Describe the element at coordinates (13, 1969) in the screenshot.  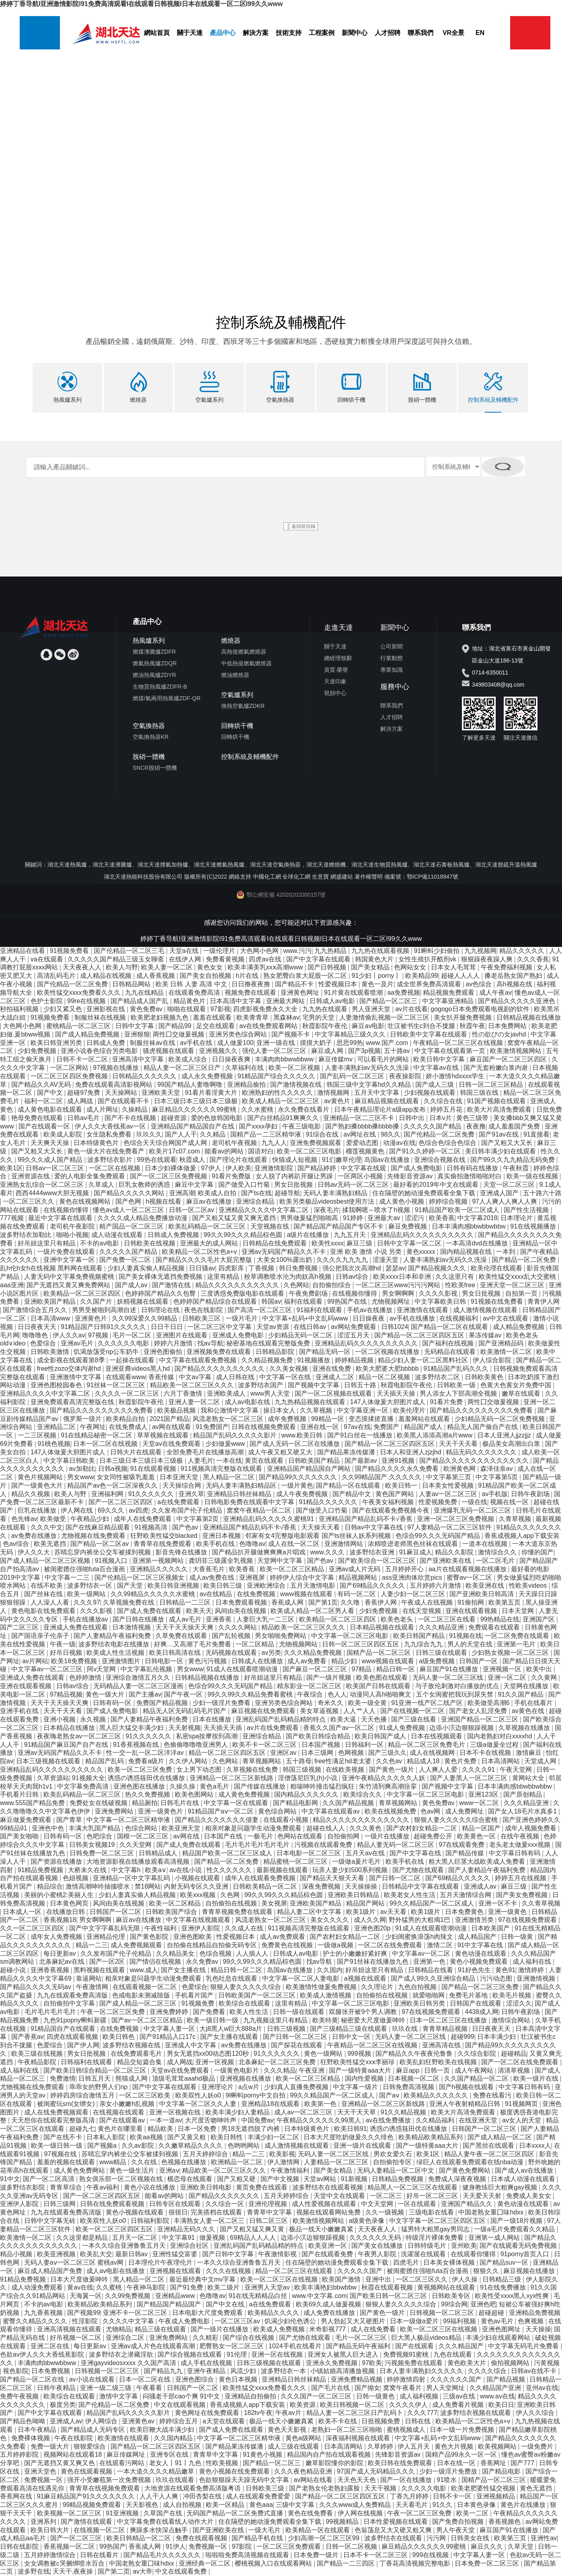
I see `超碰小说` at that location.